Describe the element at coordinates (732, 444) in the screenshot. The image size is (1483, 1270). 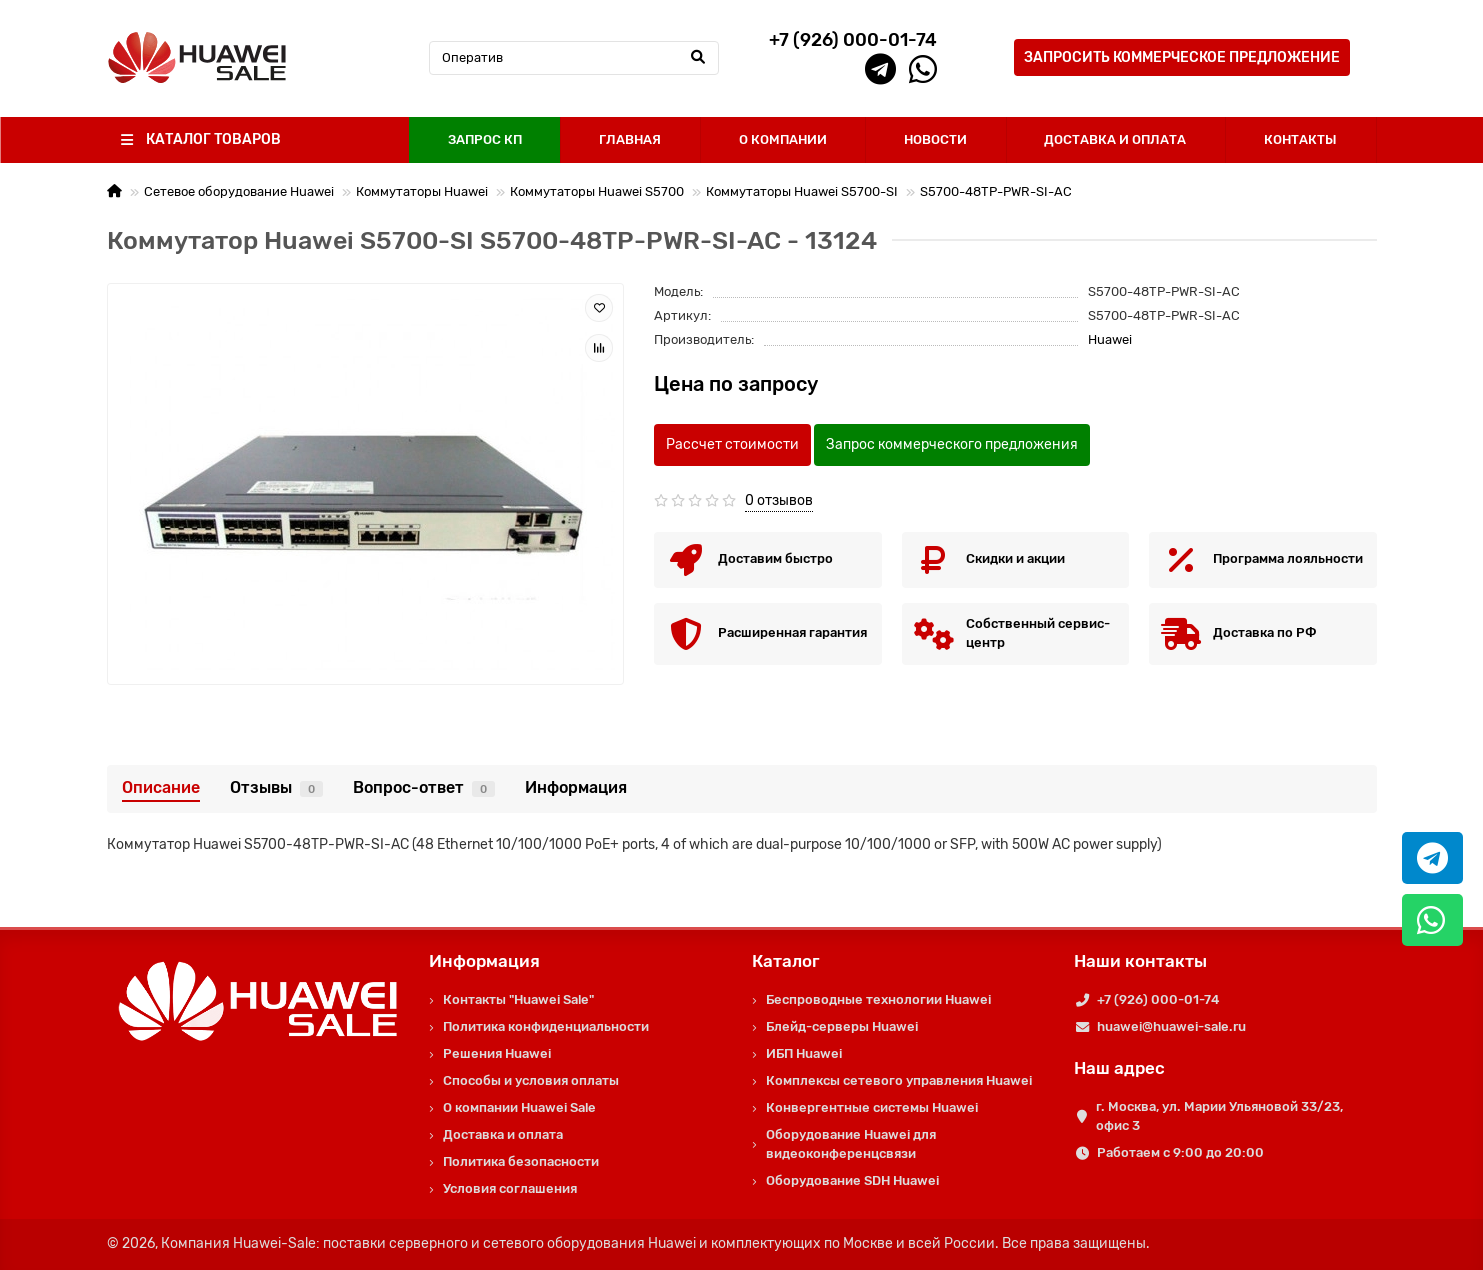
I see `Рассчет стоимости` at that location.